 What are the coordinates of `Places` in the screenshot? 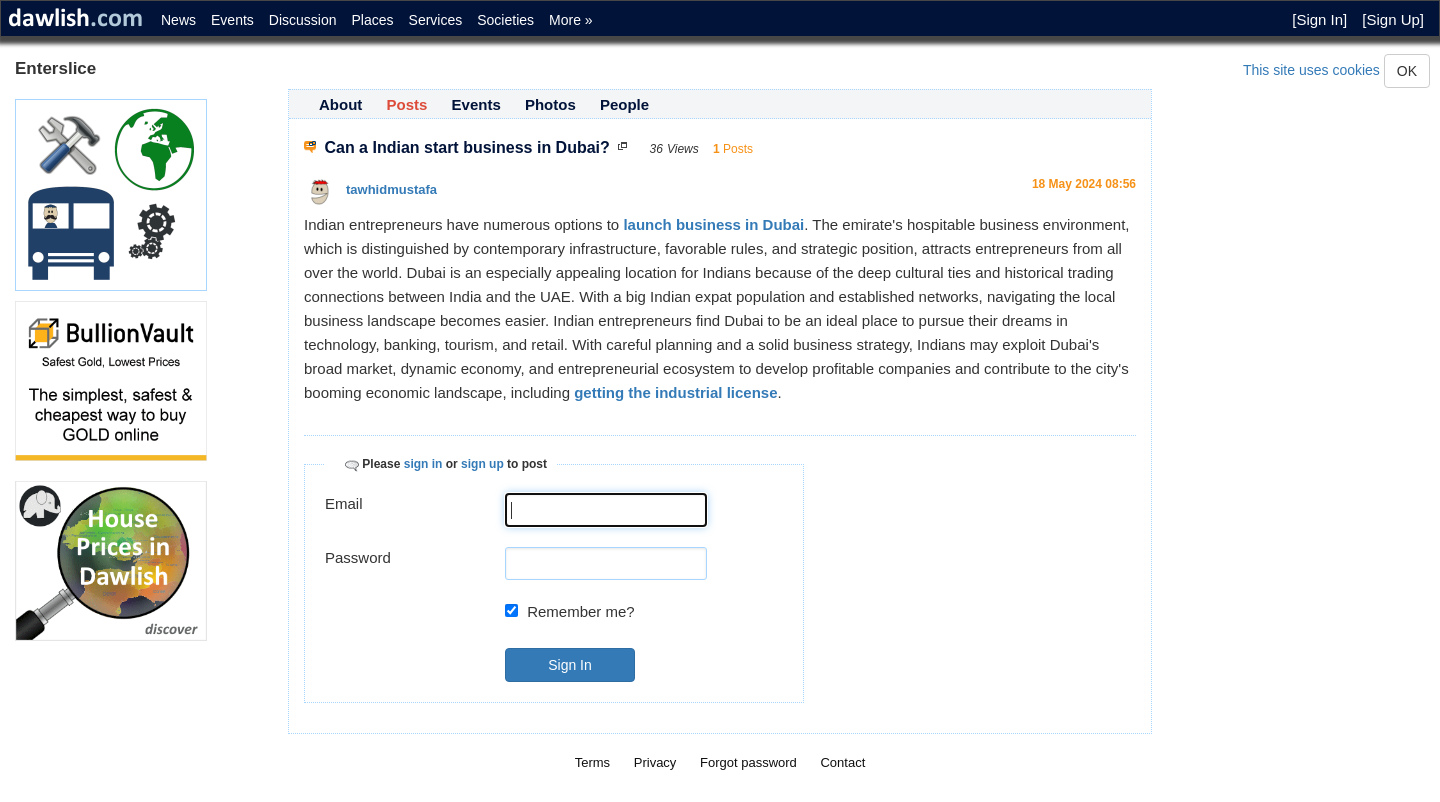 It's located at (373, 20).